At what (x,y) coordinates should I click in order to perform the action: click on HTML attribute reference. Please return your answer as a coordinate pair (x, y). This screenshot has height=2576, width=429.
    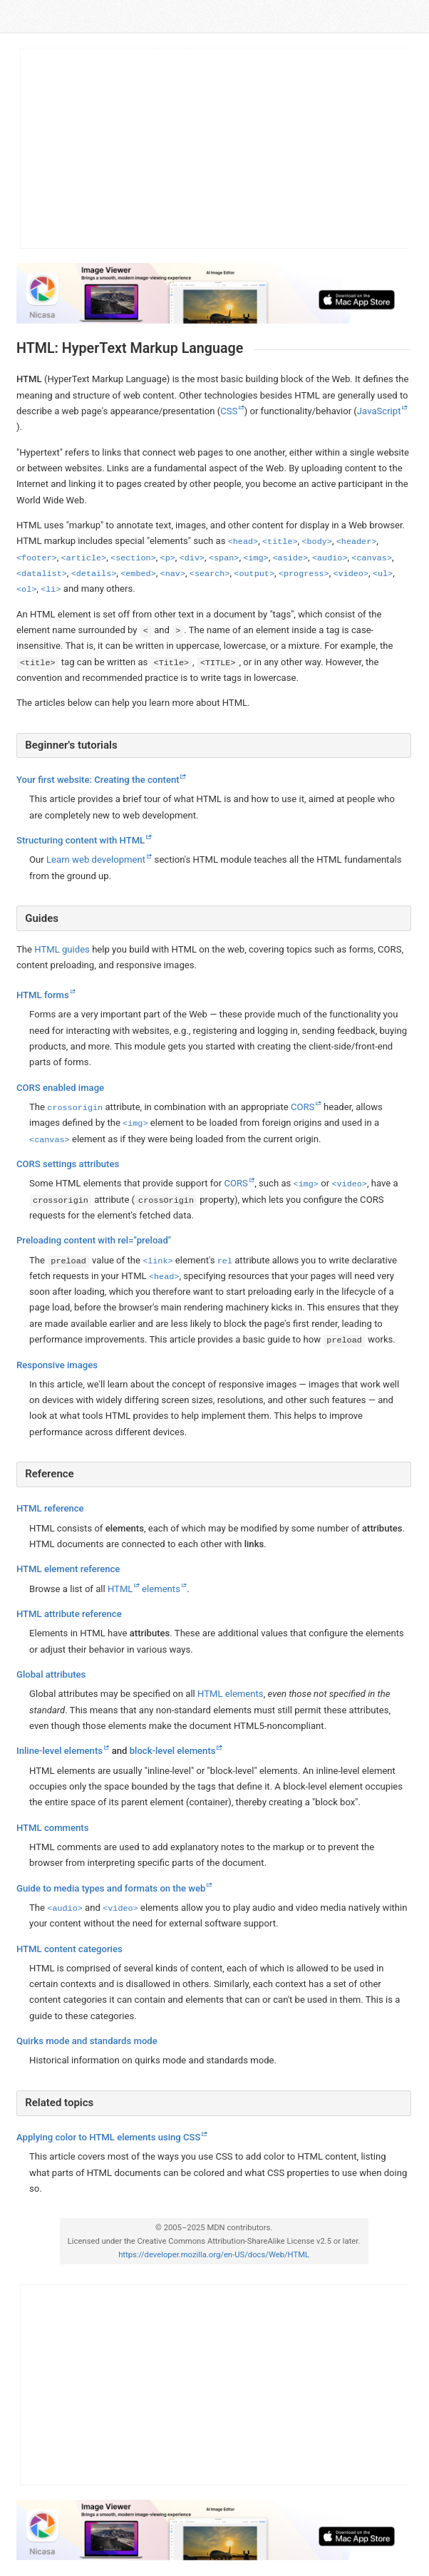
    Looking at the image, I should click on (69, 1613).